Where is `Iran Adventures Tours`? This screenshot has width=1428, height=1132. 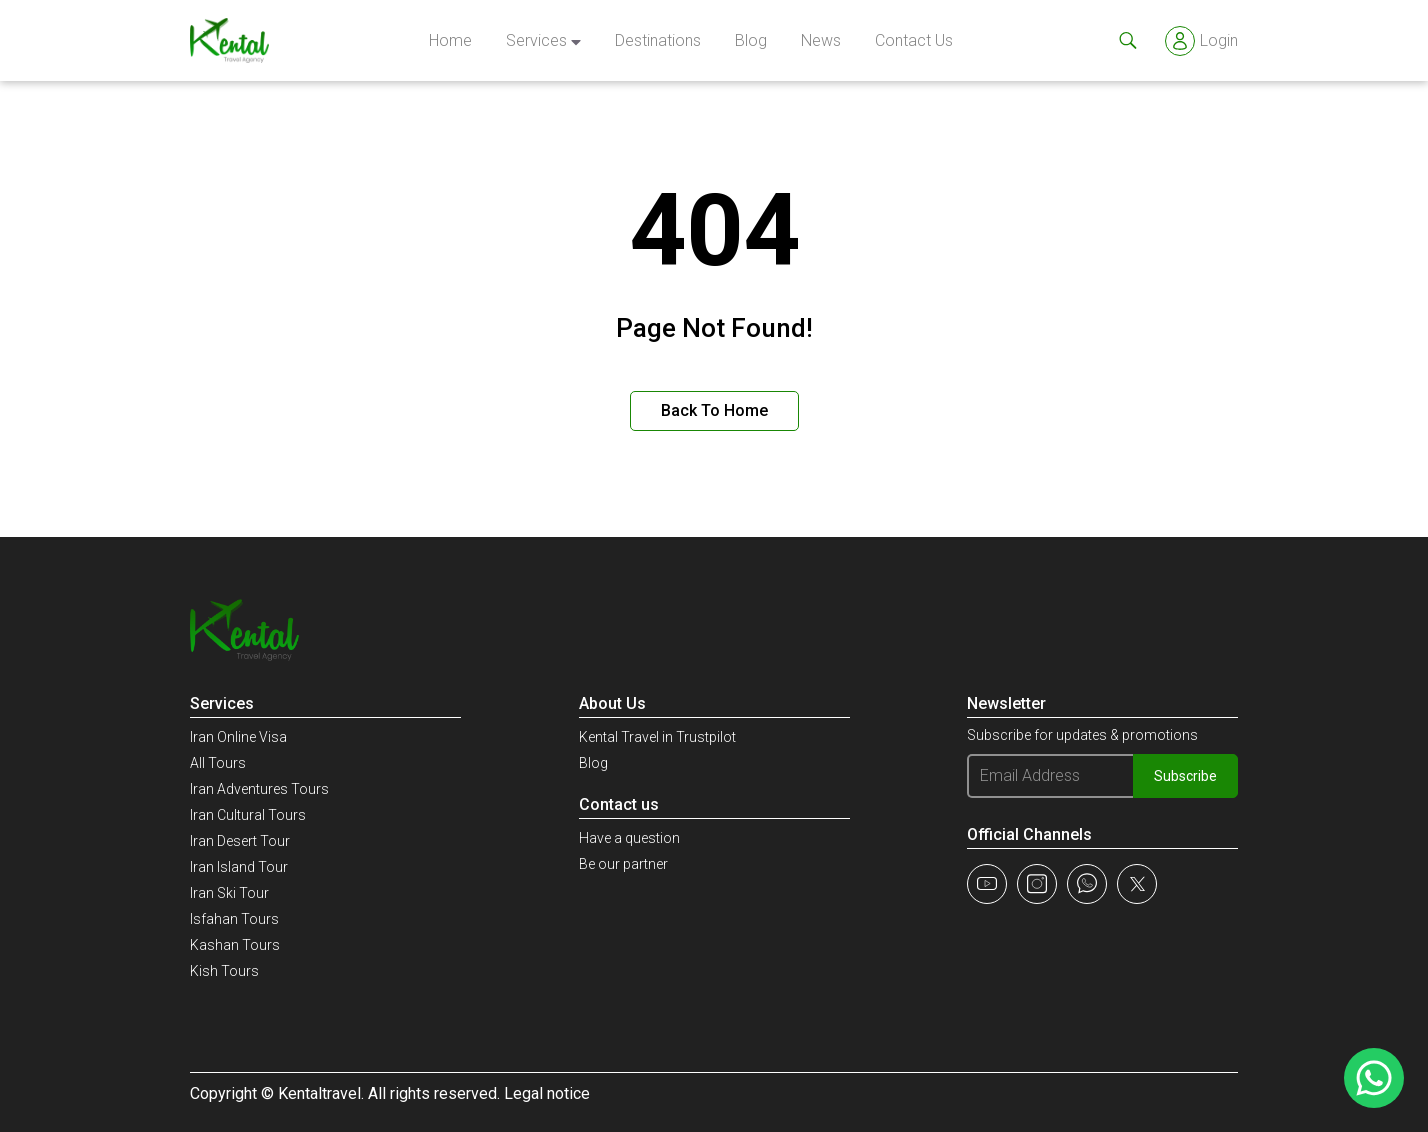 Iran Adventures Tours is located at coordinates (259, 789).